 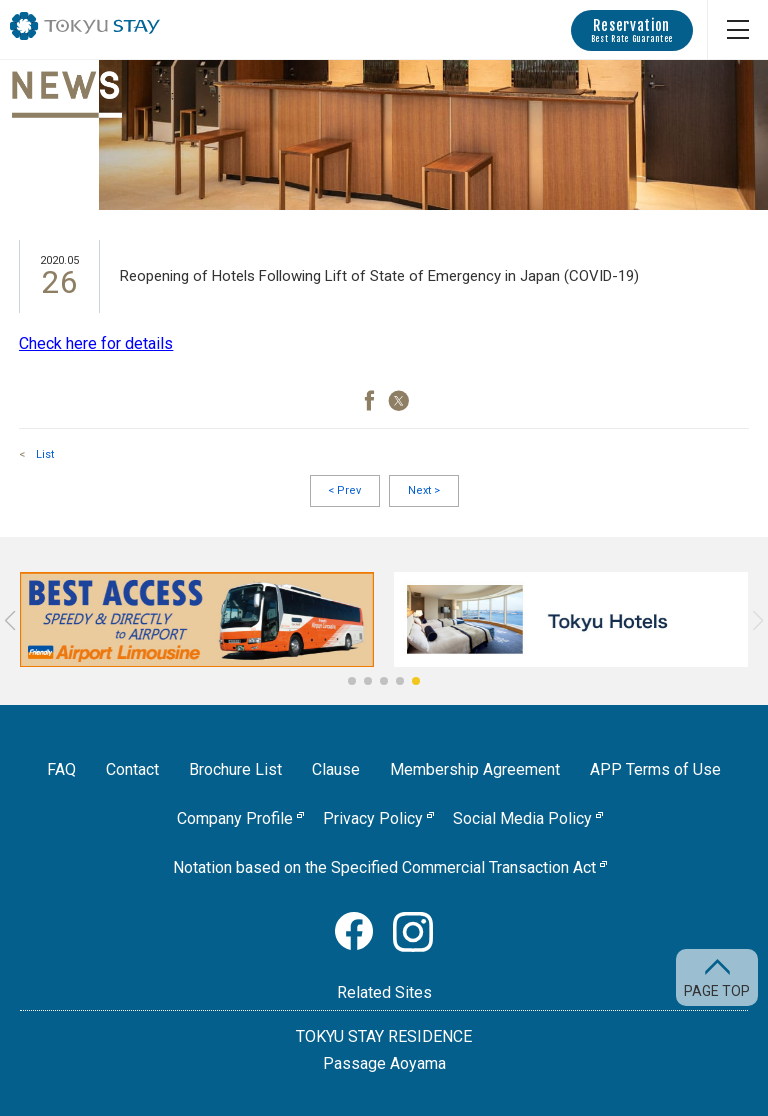 What do you see at coordinates (45, 454) in the screenshot?
I see `List` at bounding box center [45, 454].